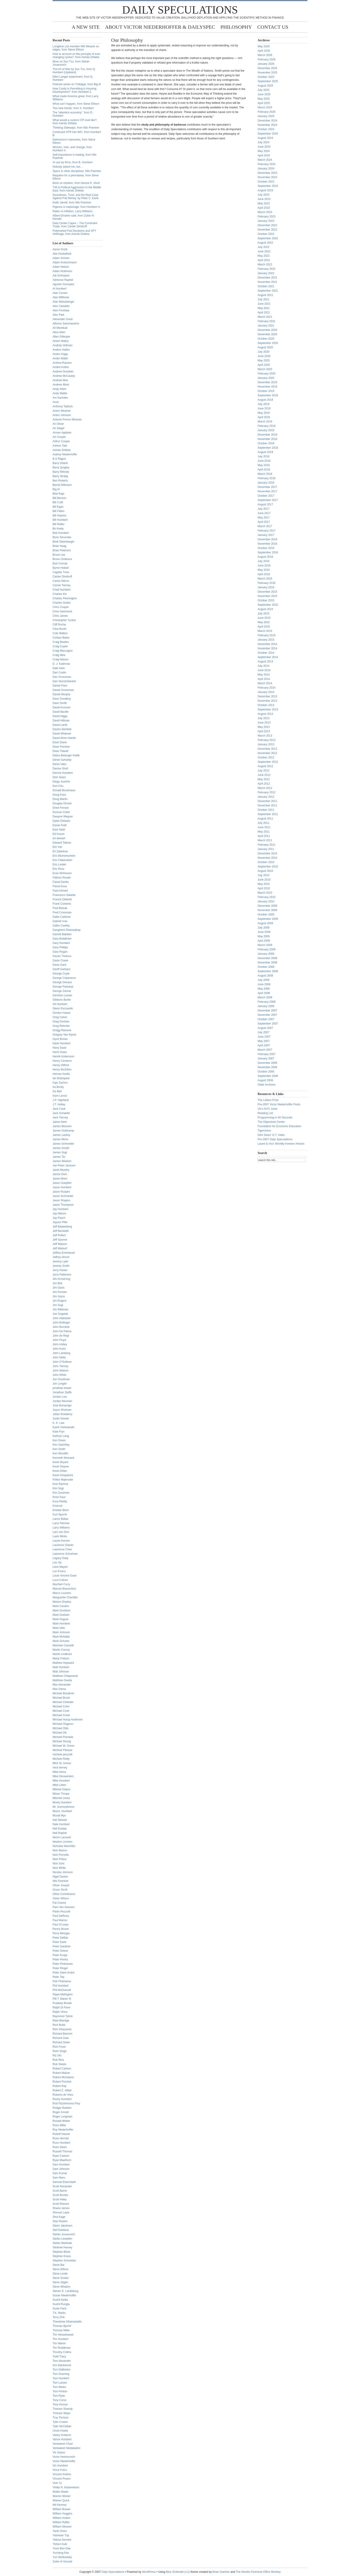 The image size is (360, 2576). Describe the element at coordinates (72, 202) in the screenshot. I see `Keith Jarrett, from Nils Poertner` at that location.